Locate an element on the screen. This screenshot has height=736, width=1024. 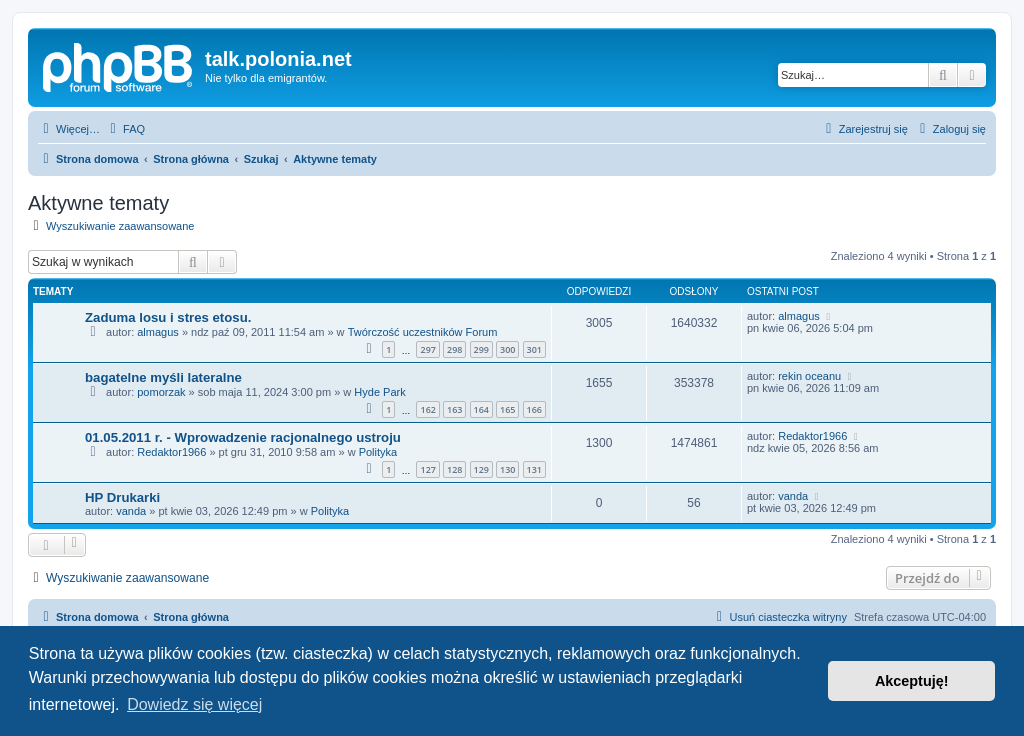
01.05.2011 r. - Wprowadzenie racjonalnego ustroju is located at coordinates (243, 437).